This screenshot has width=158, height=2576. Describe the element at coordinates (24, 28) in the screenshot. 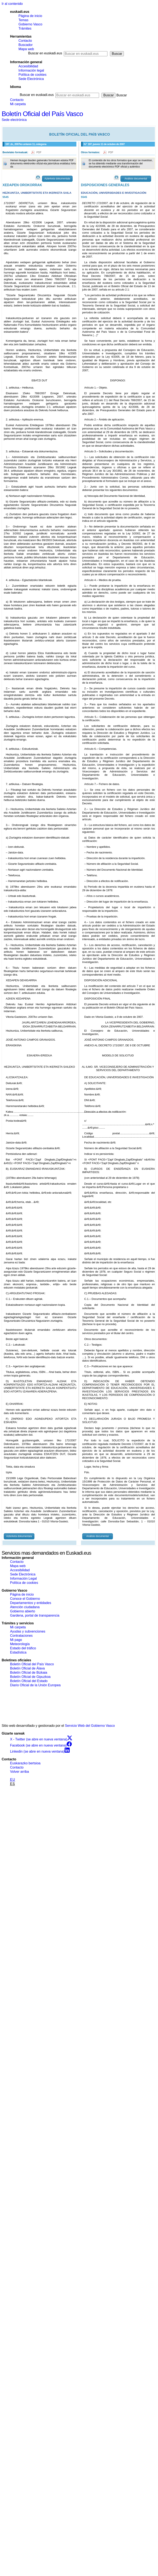

I see `Trámites` at that location.